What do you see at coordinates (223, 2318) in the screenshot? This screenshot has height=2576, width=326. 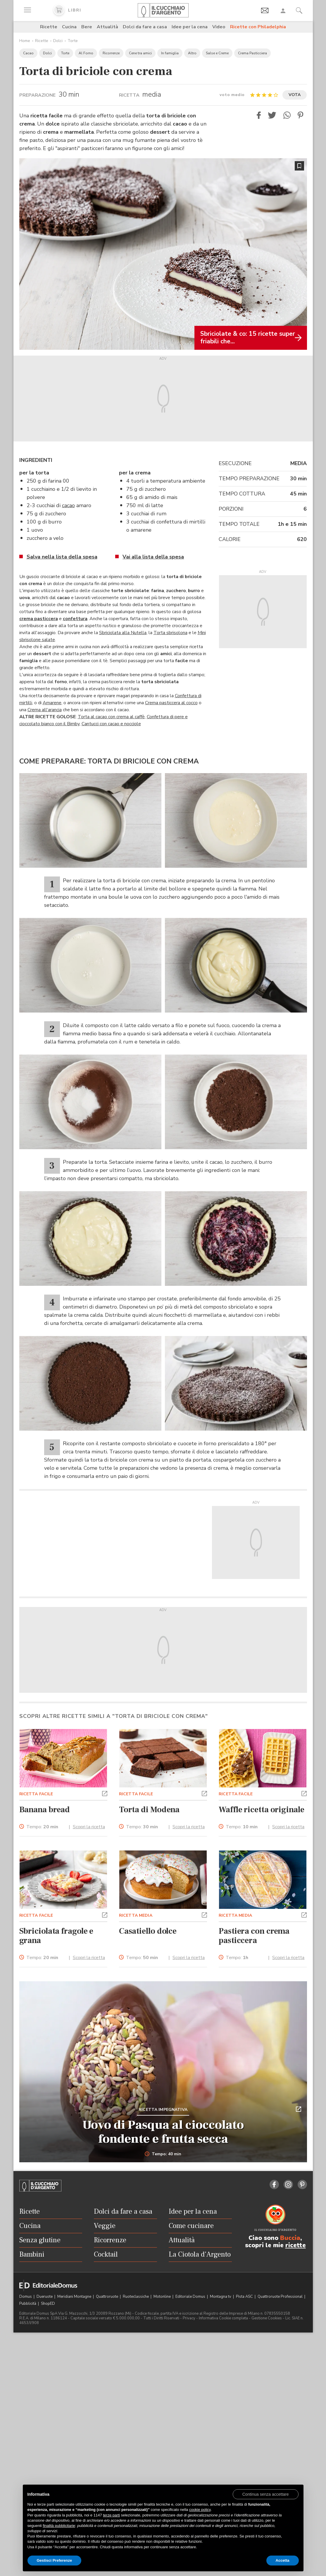 I see `Informativa Cookie completa` at bounding box center [223, 2318].